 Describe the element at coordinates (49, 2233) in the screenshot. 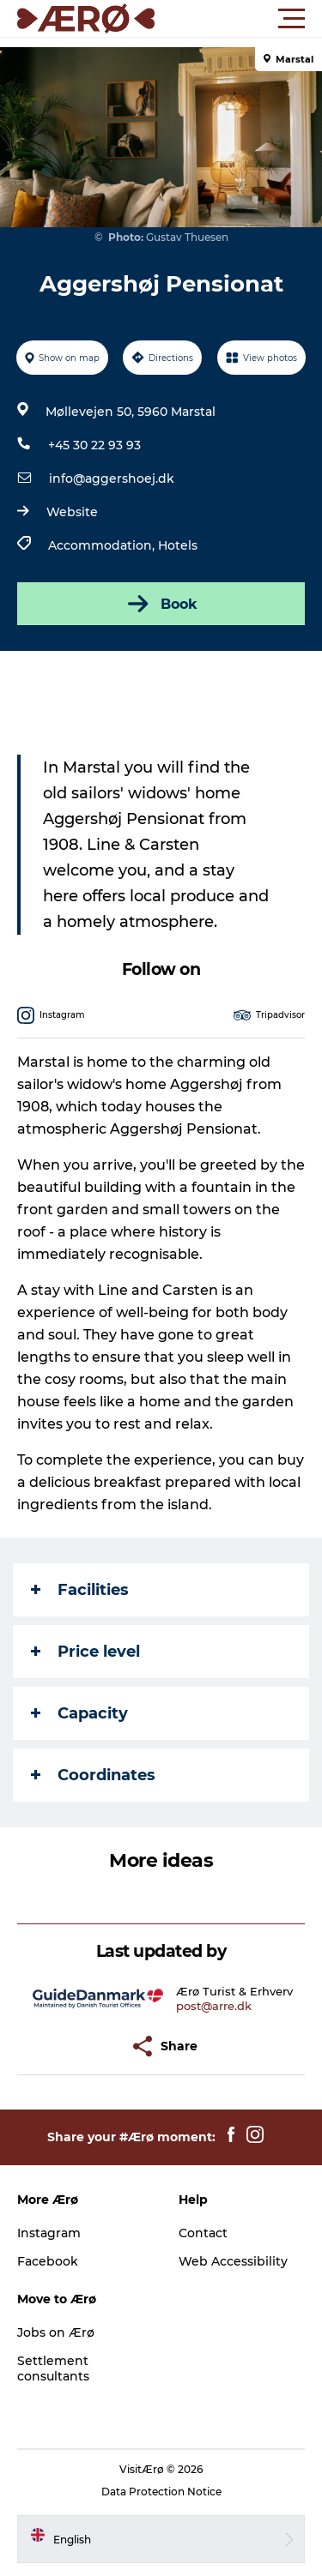

I see `Instagram` at that location.